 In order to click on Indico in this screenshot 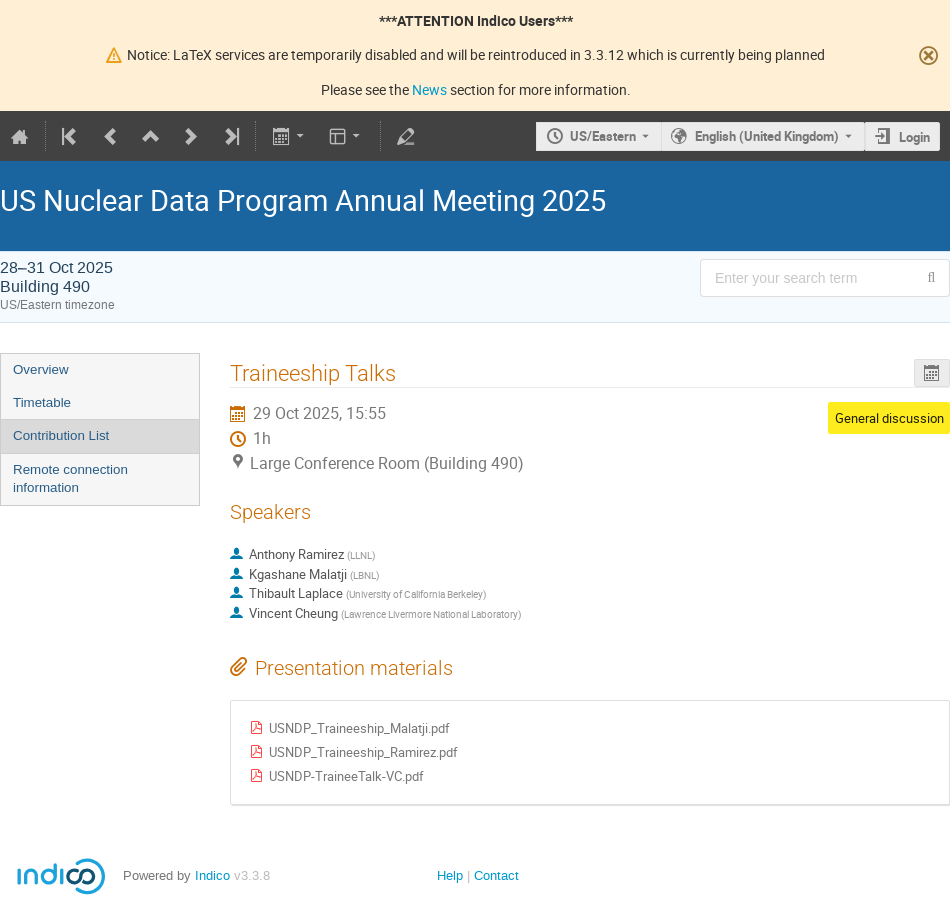, I will do `click(212, 875)`.